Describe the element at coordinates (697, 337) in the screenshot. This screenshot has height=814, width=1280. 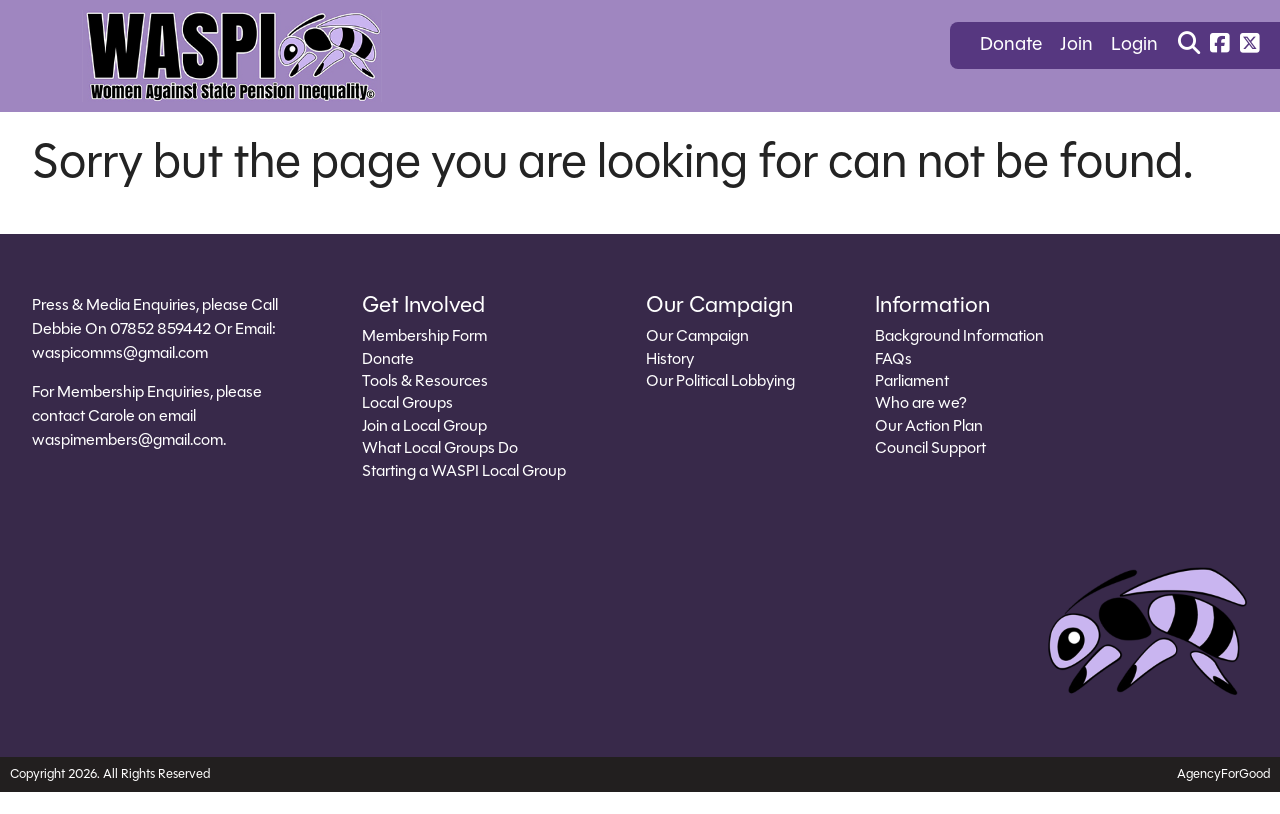
I see `Our Campaign` at that location.